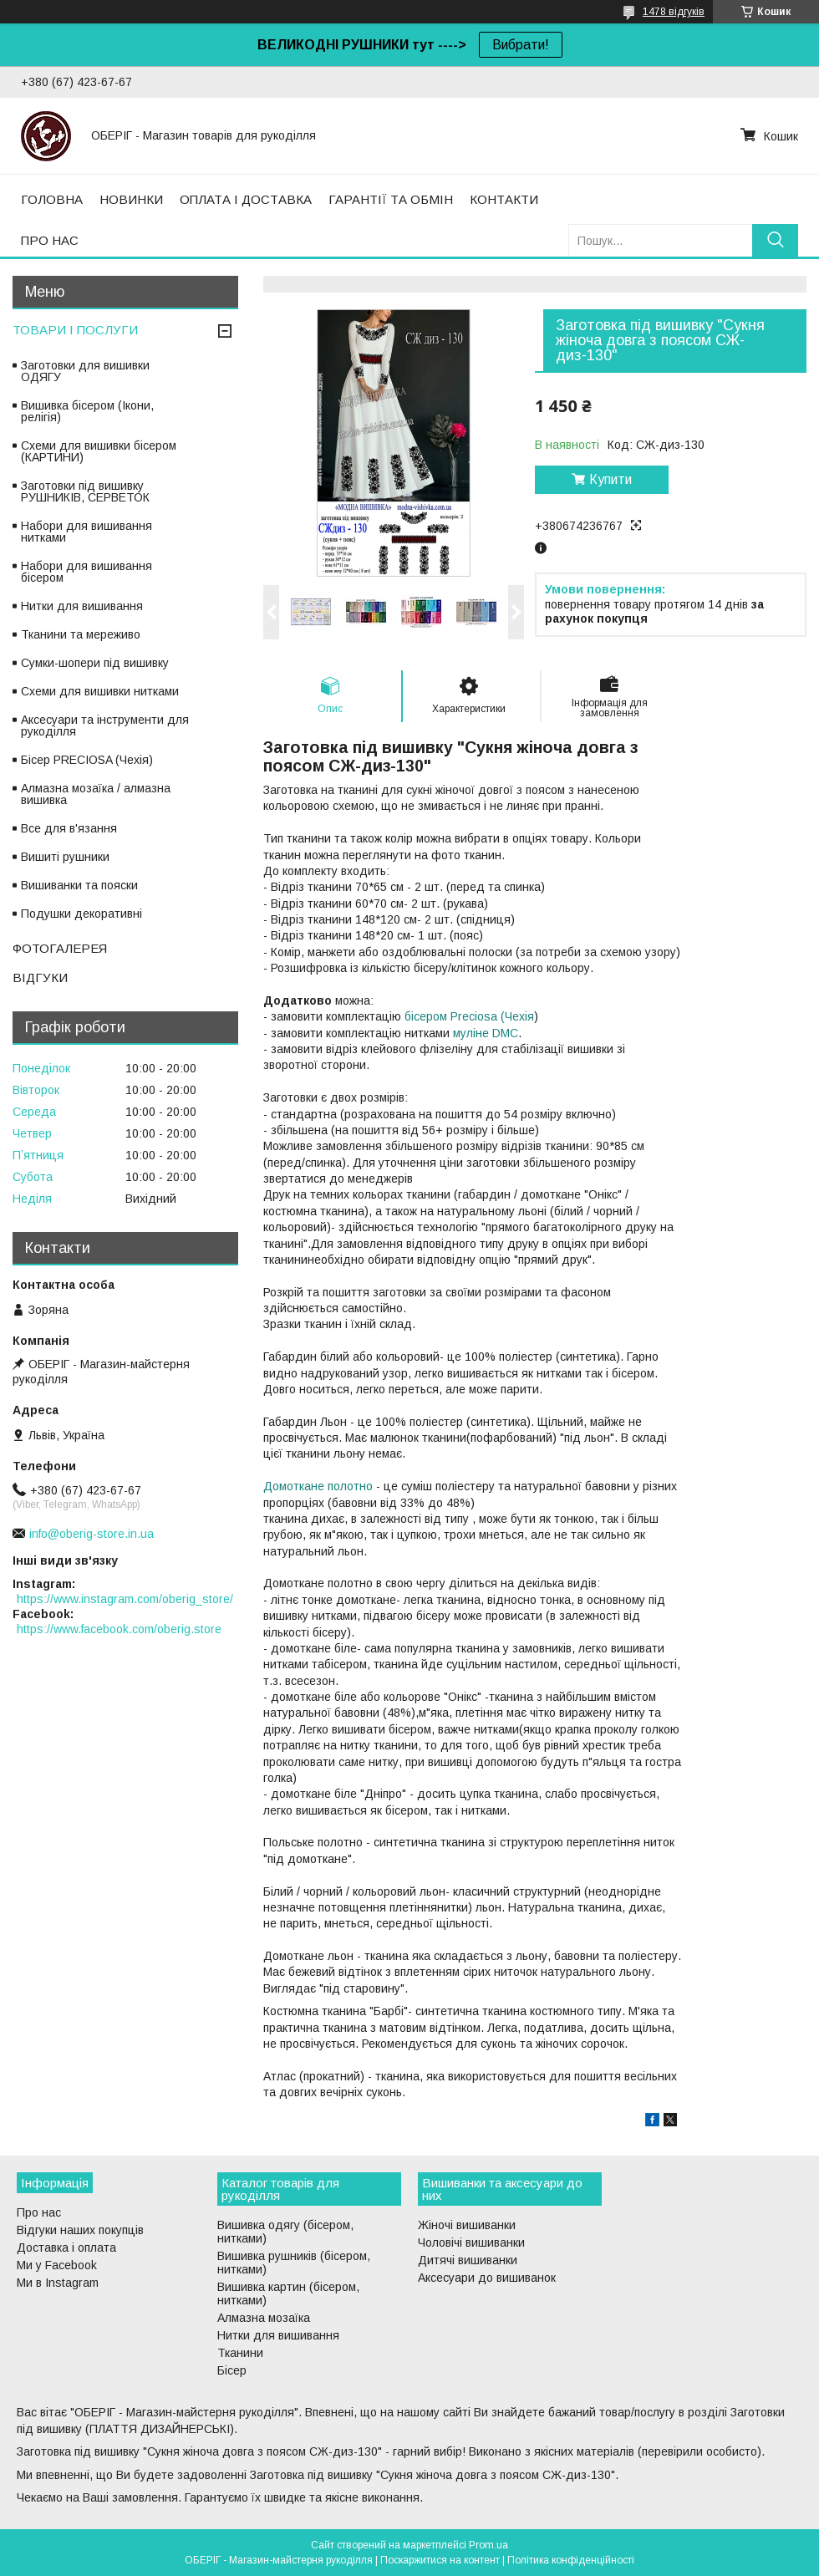 The width and height of the screenshot is (819, 2576). What do you see at coordinates (570, 2560) in the screenshot?
I see `Політика конфіденційності` at bounding box center [570, 2560].